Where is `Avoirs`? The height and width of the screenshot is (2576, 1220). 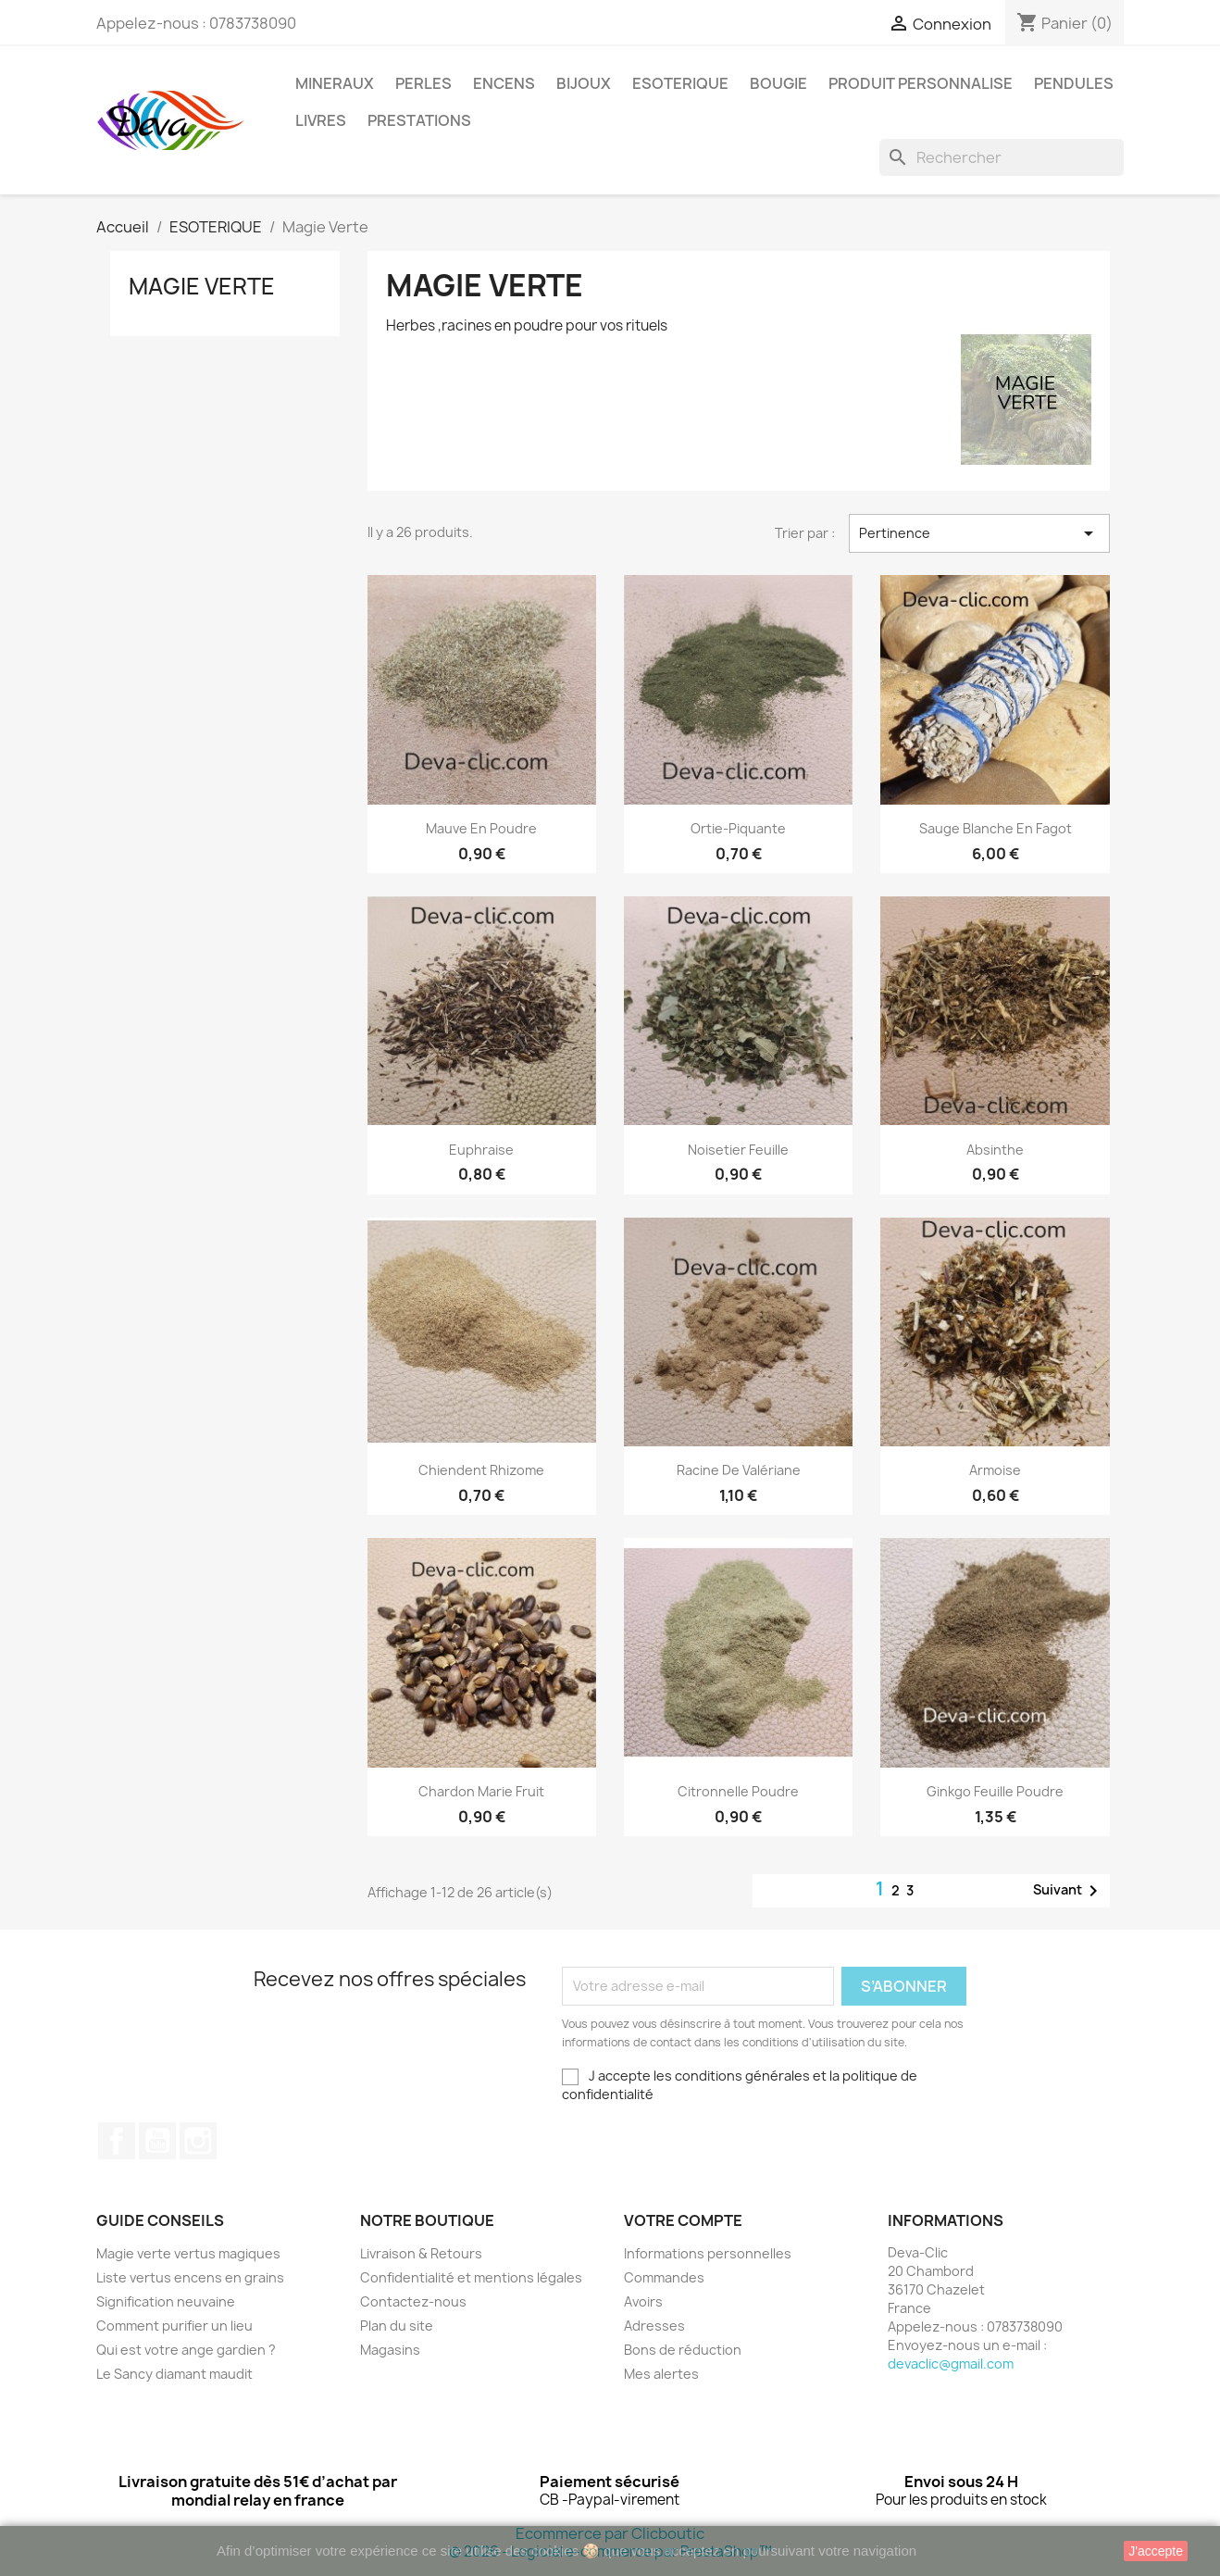 Avoirs is located at coordinates (643, 2301).